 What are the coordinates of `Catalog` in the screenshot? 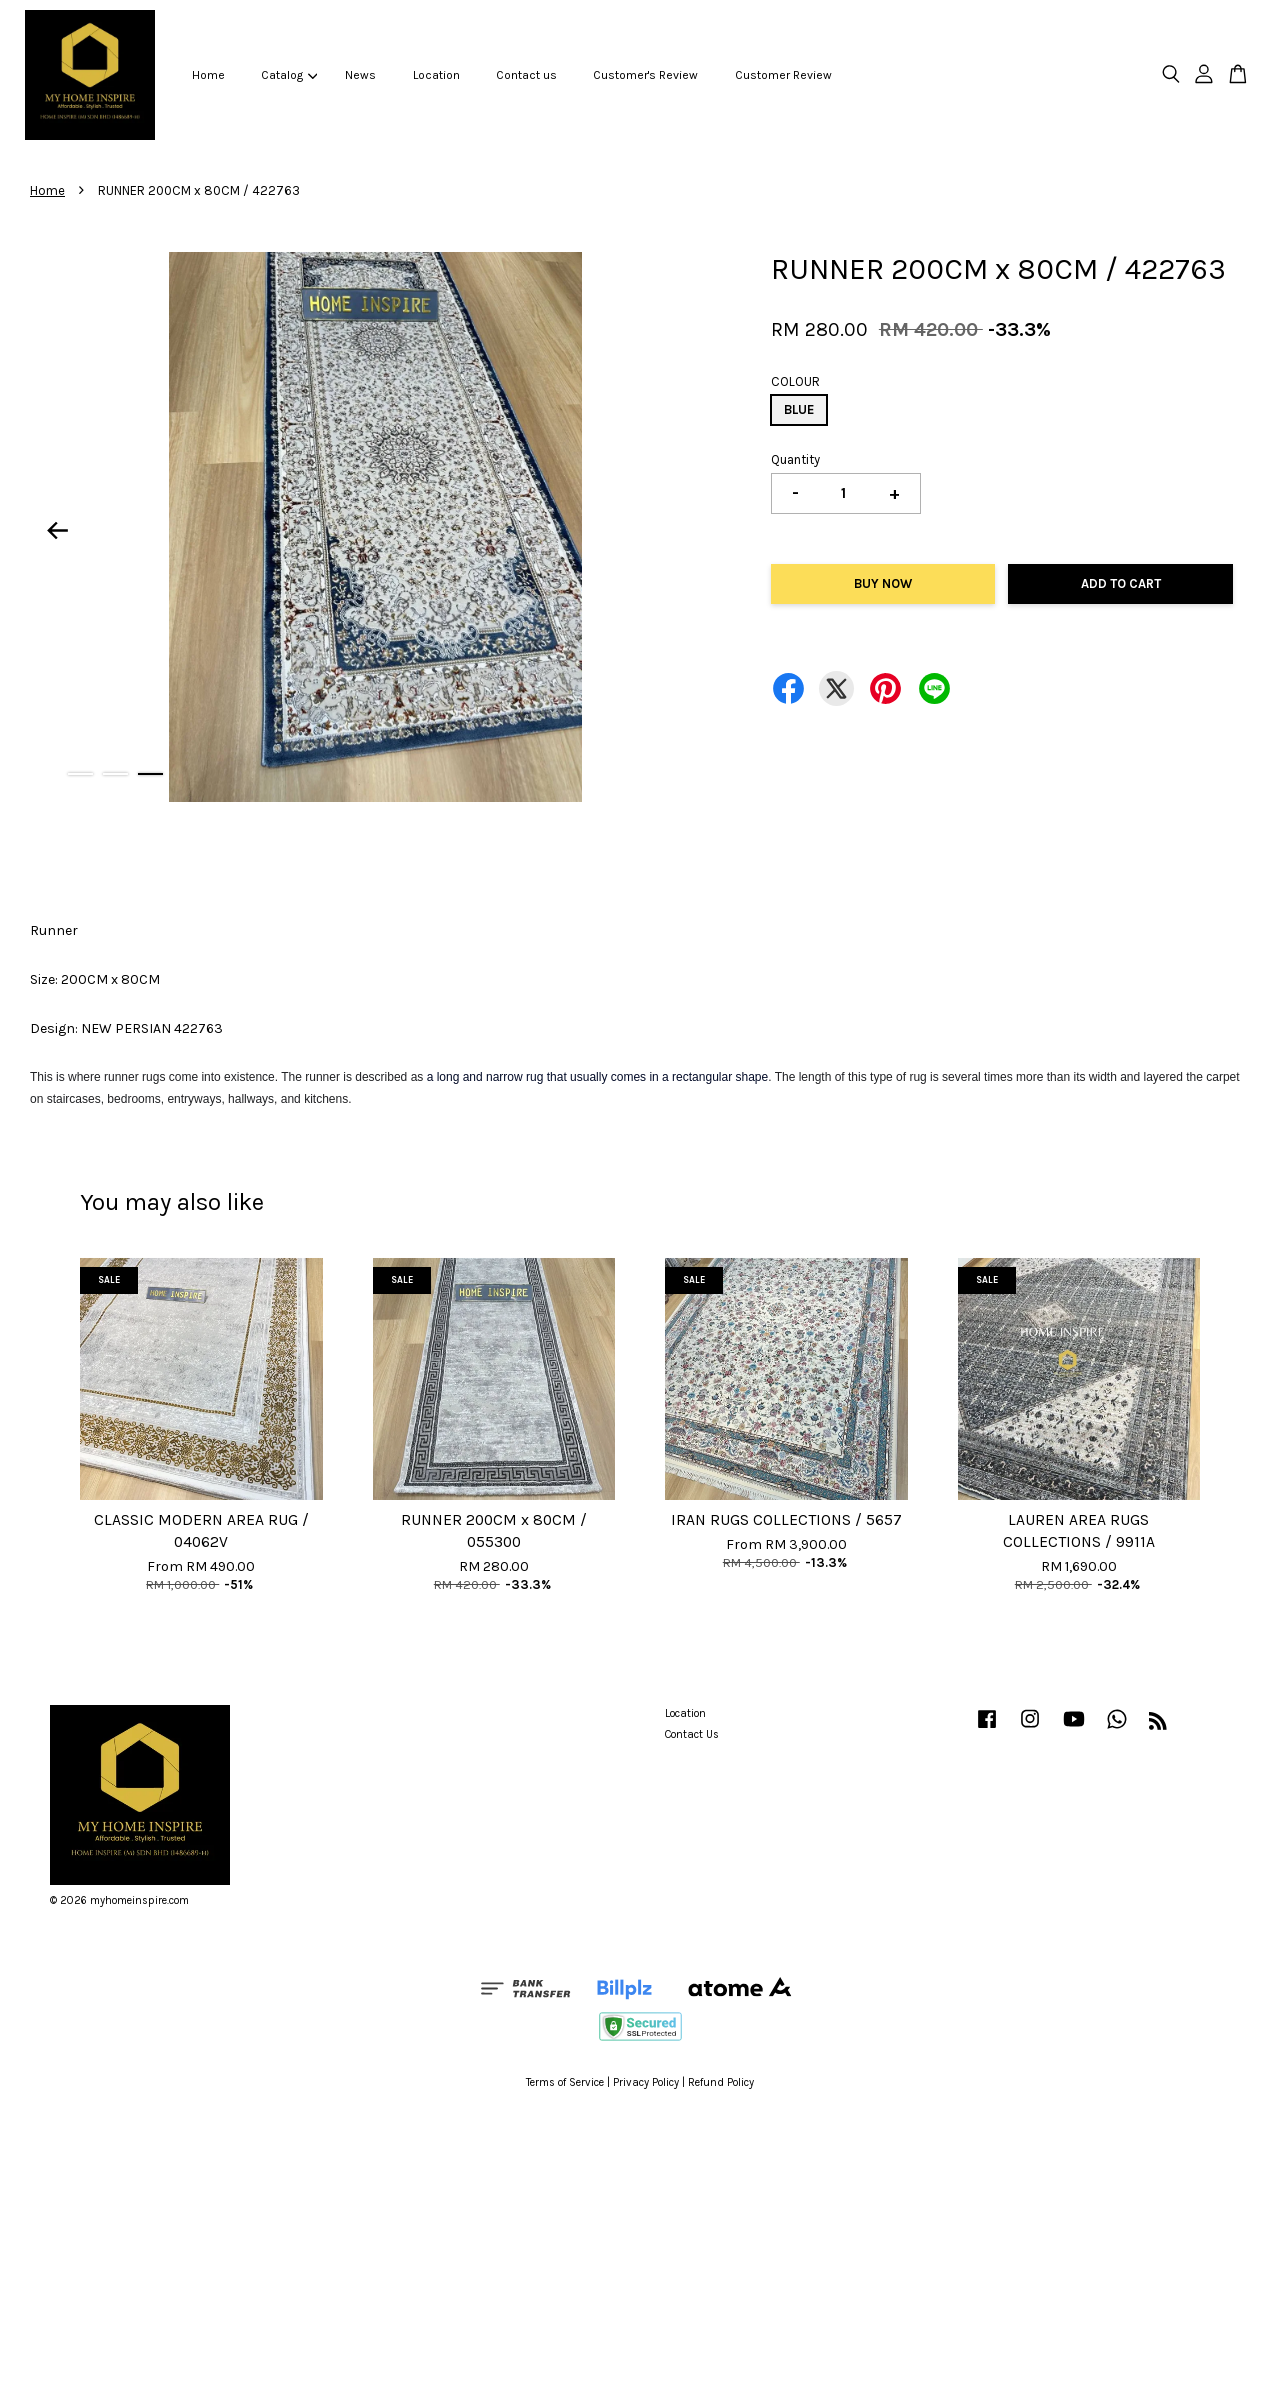 It's located at (289, 75).